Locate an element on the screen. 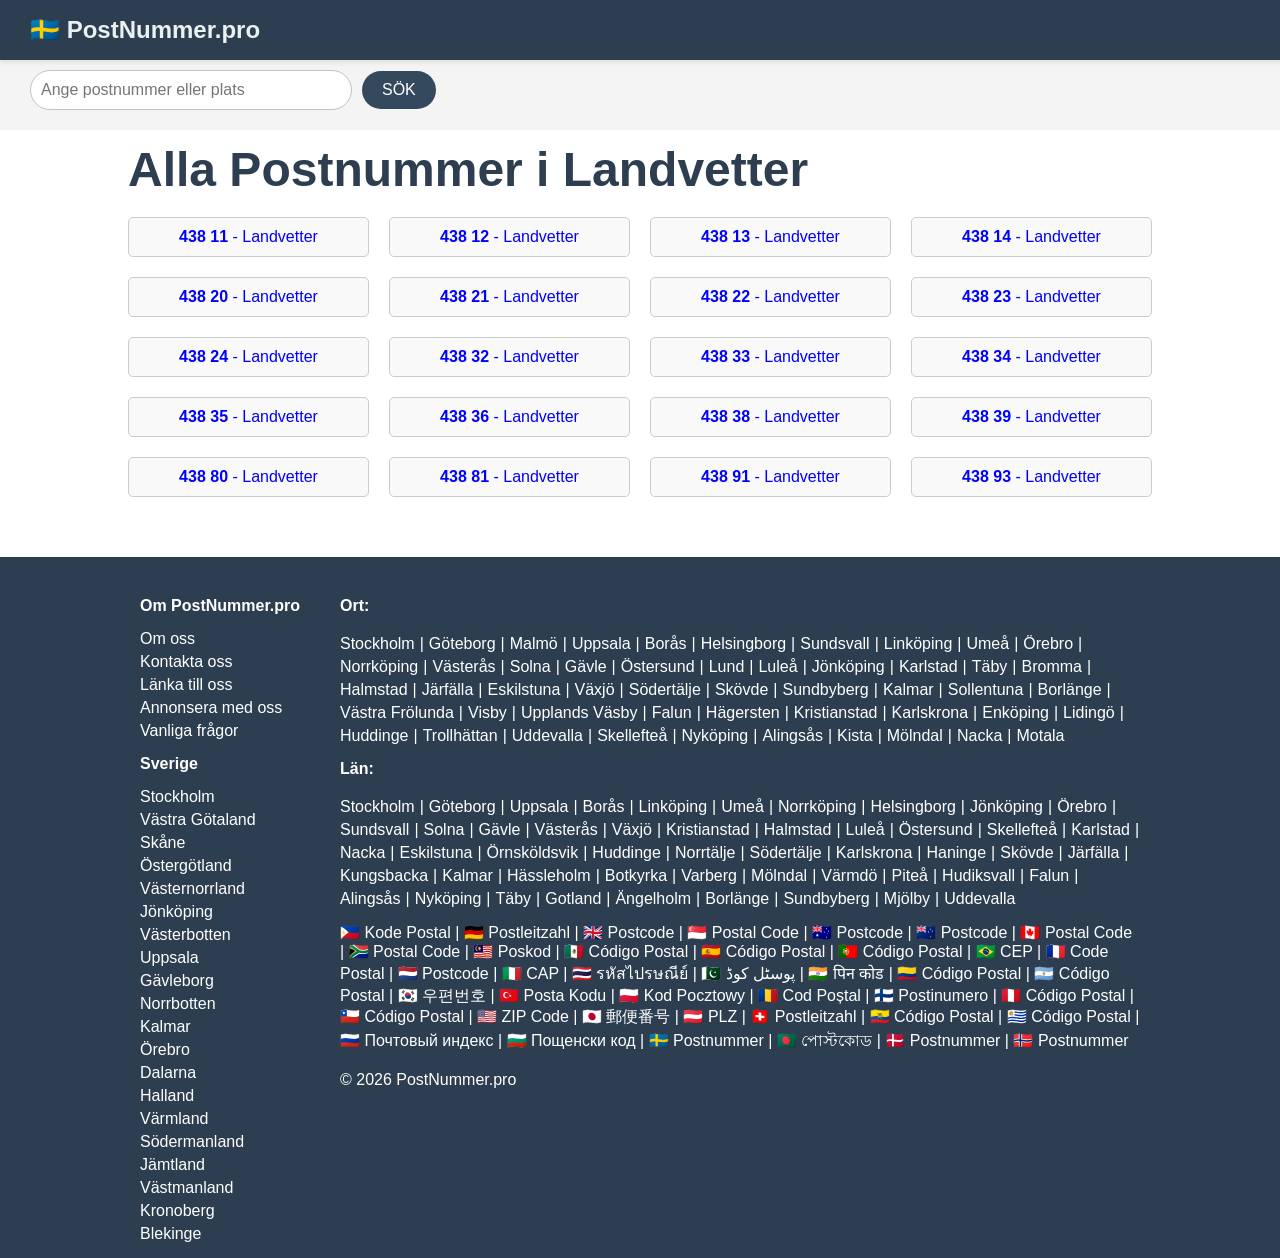 This screenshot has height=1258, width=1280. CEP is located at coordinates (1016, 951).